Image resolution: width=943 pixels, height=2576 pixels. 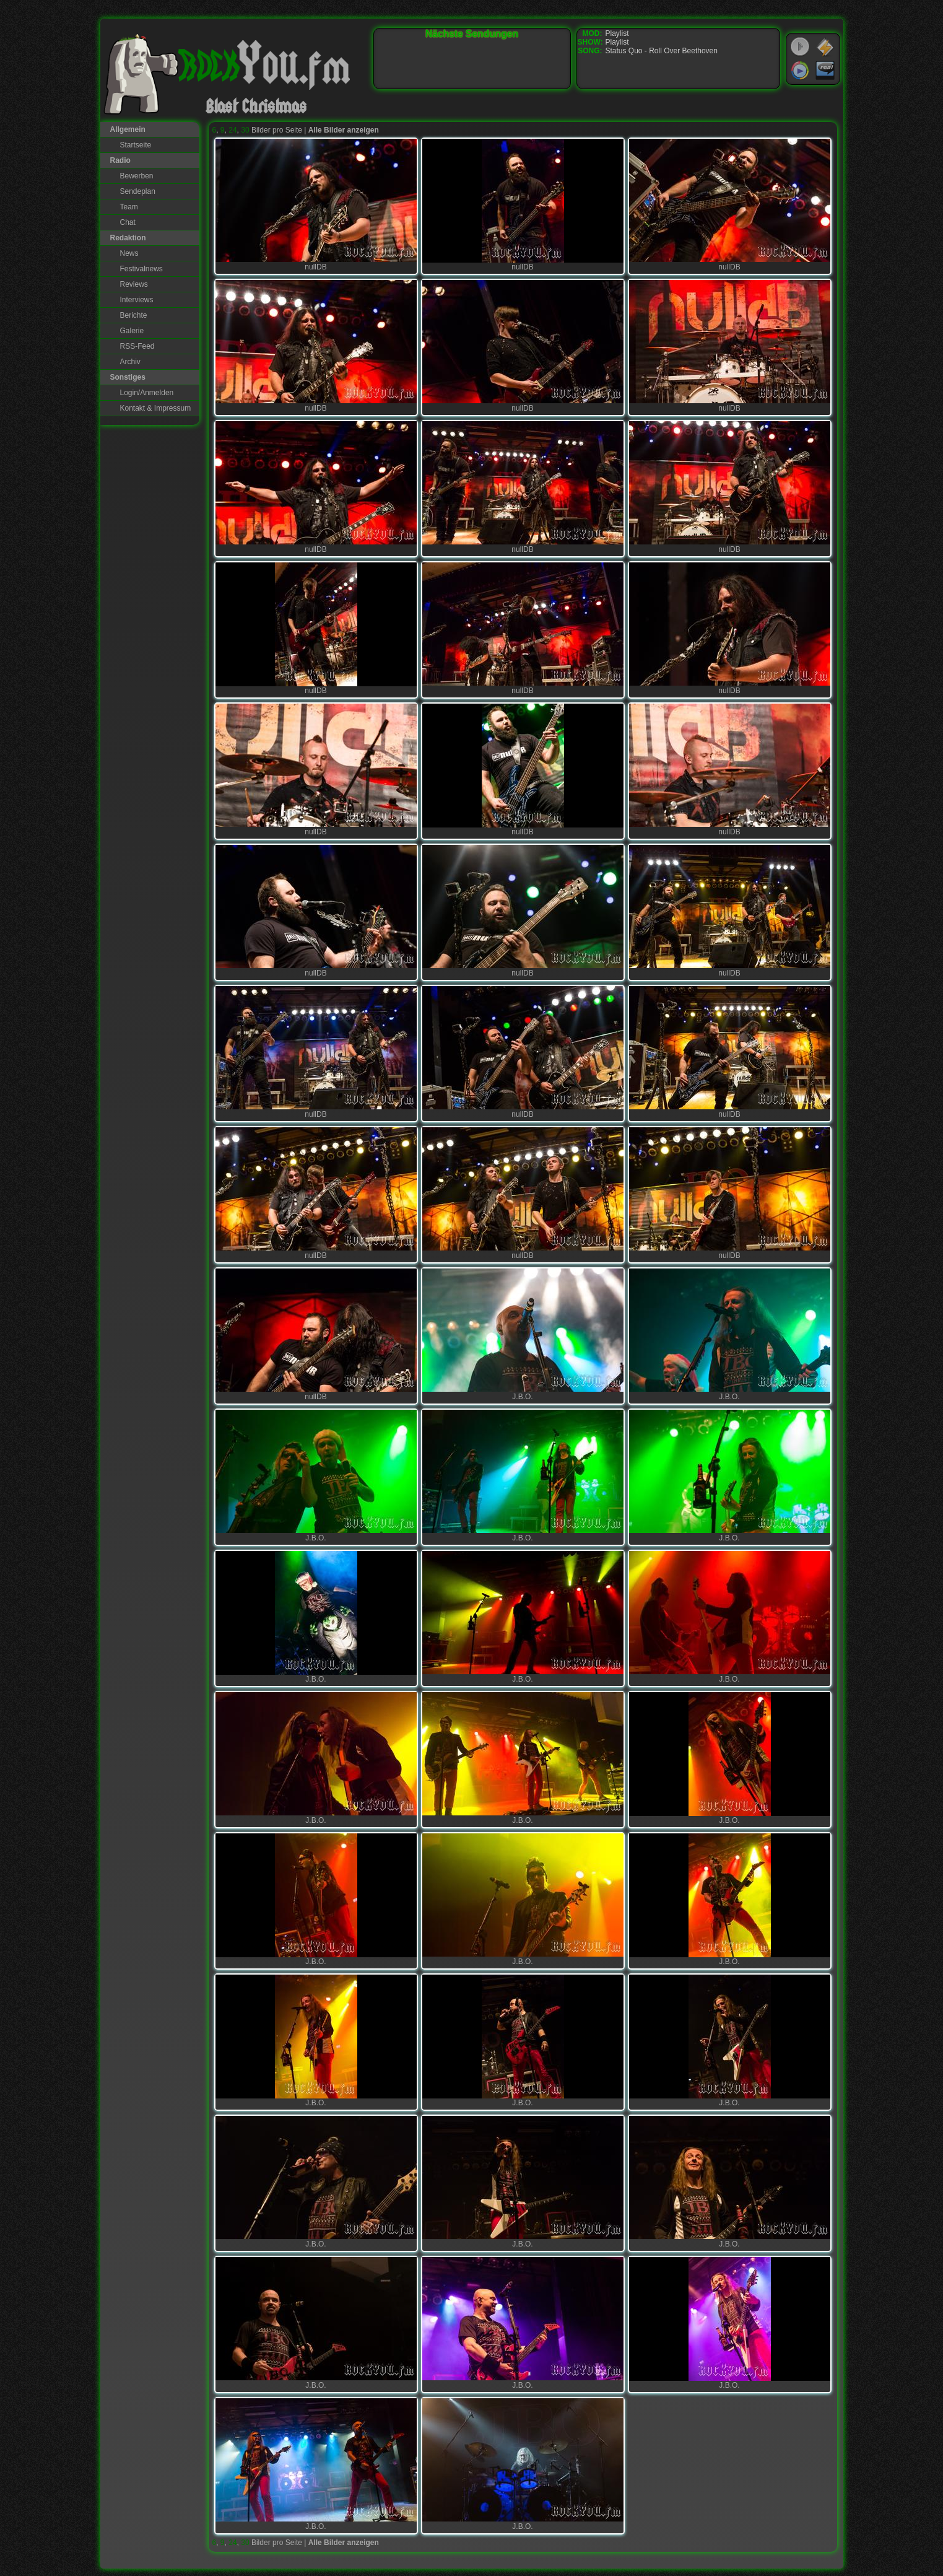 I want to click on Kontakt & Impressum, so click(x=155, y=408).